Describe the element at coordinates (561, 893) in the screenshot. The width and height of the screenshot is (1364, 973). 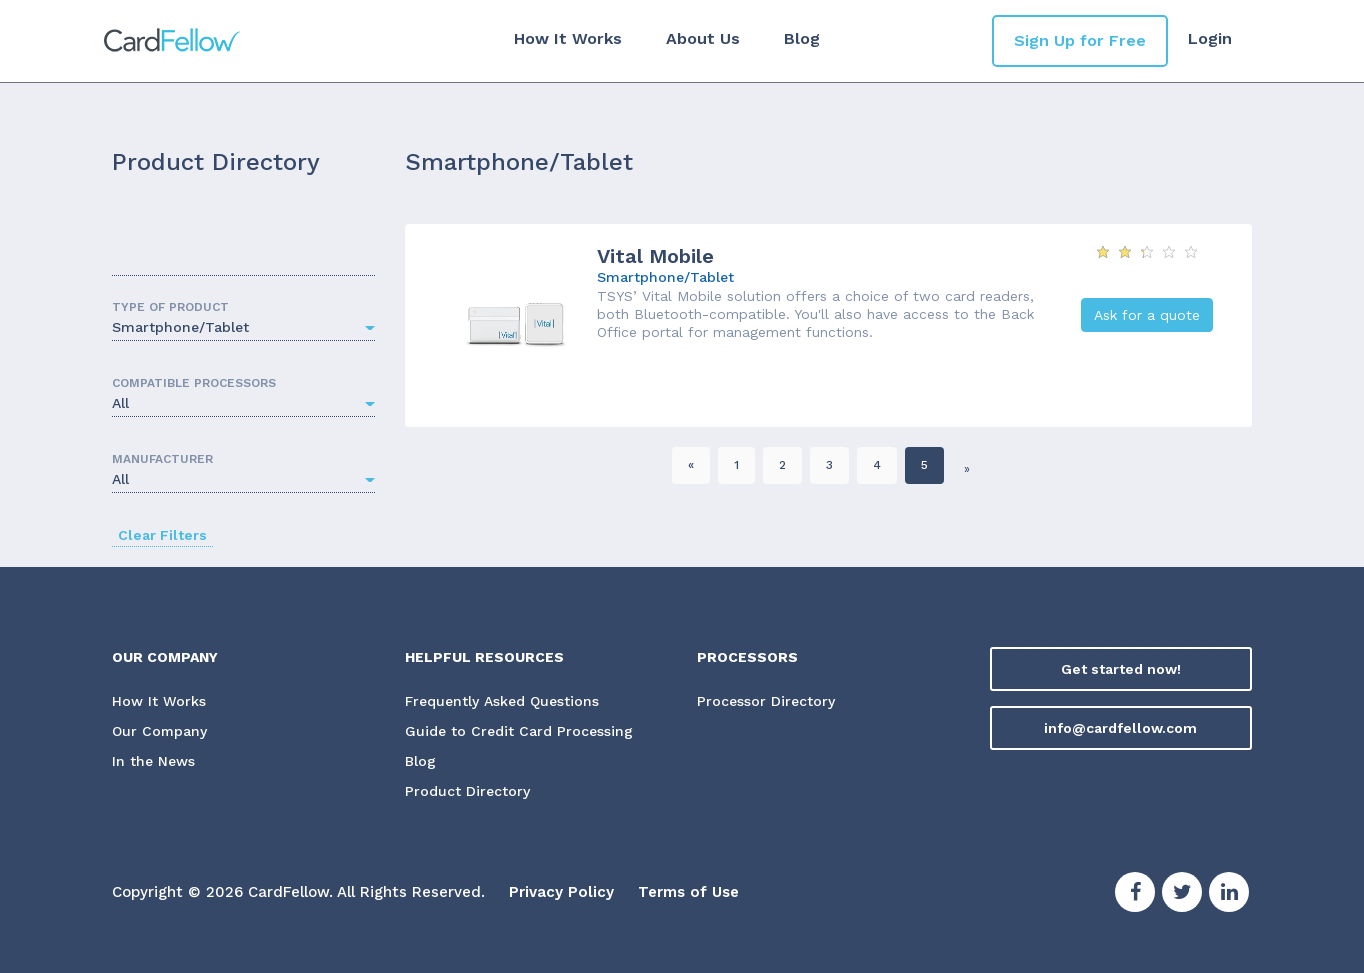
I see `Privacy Policy` at that location.